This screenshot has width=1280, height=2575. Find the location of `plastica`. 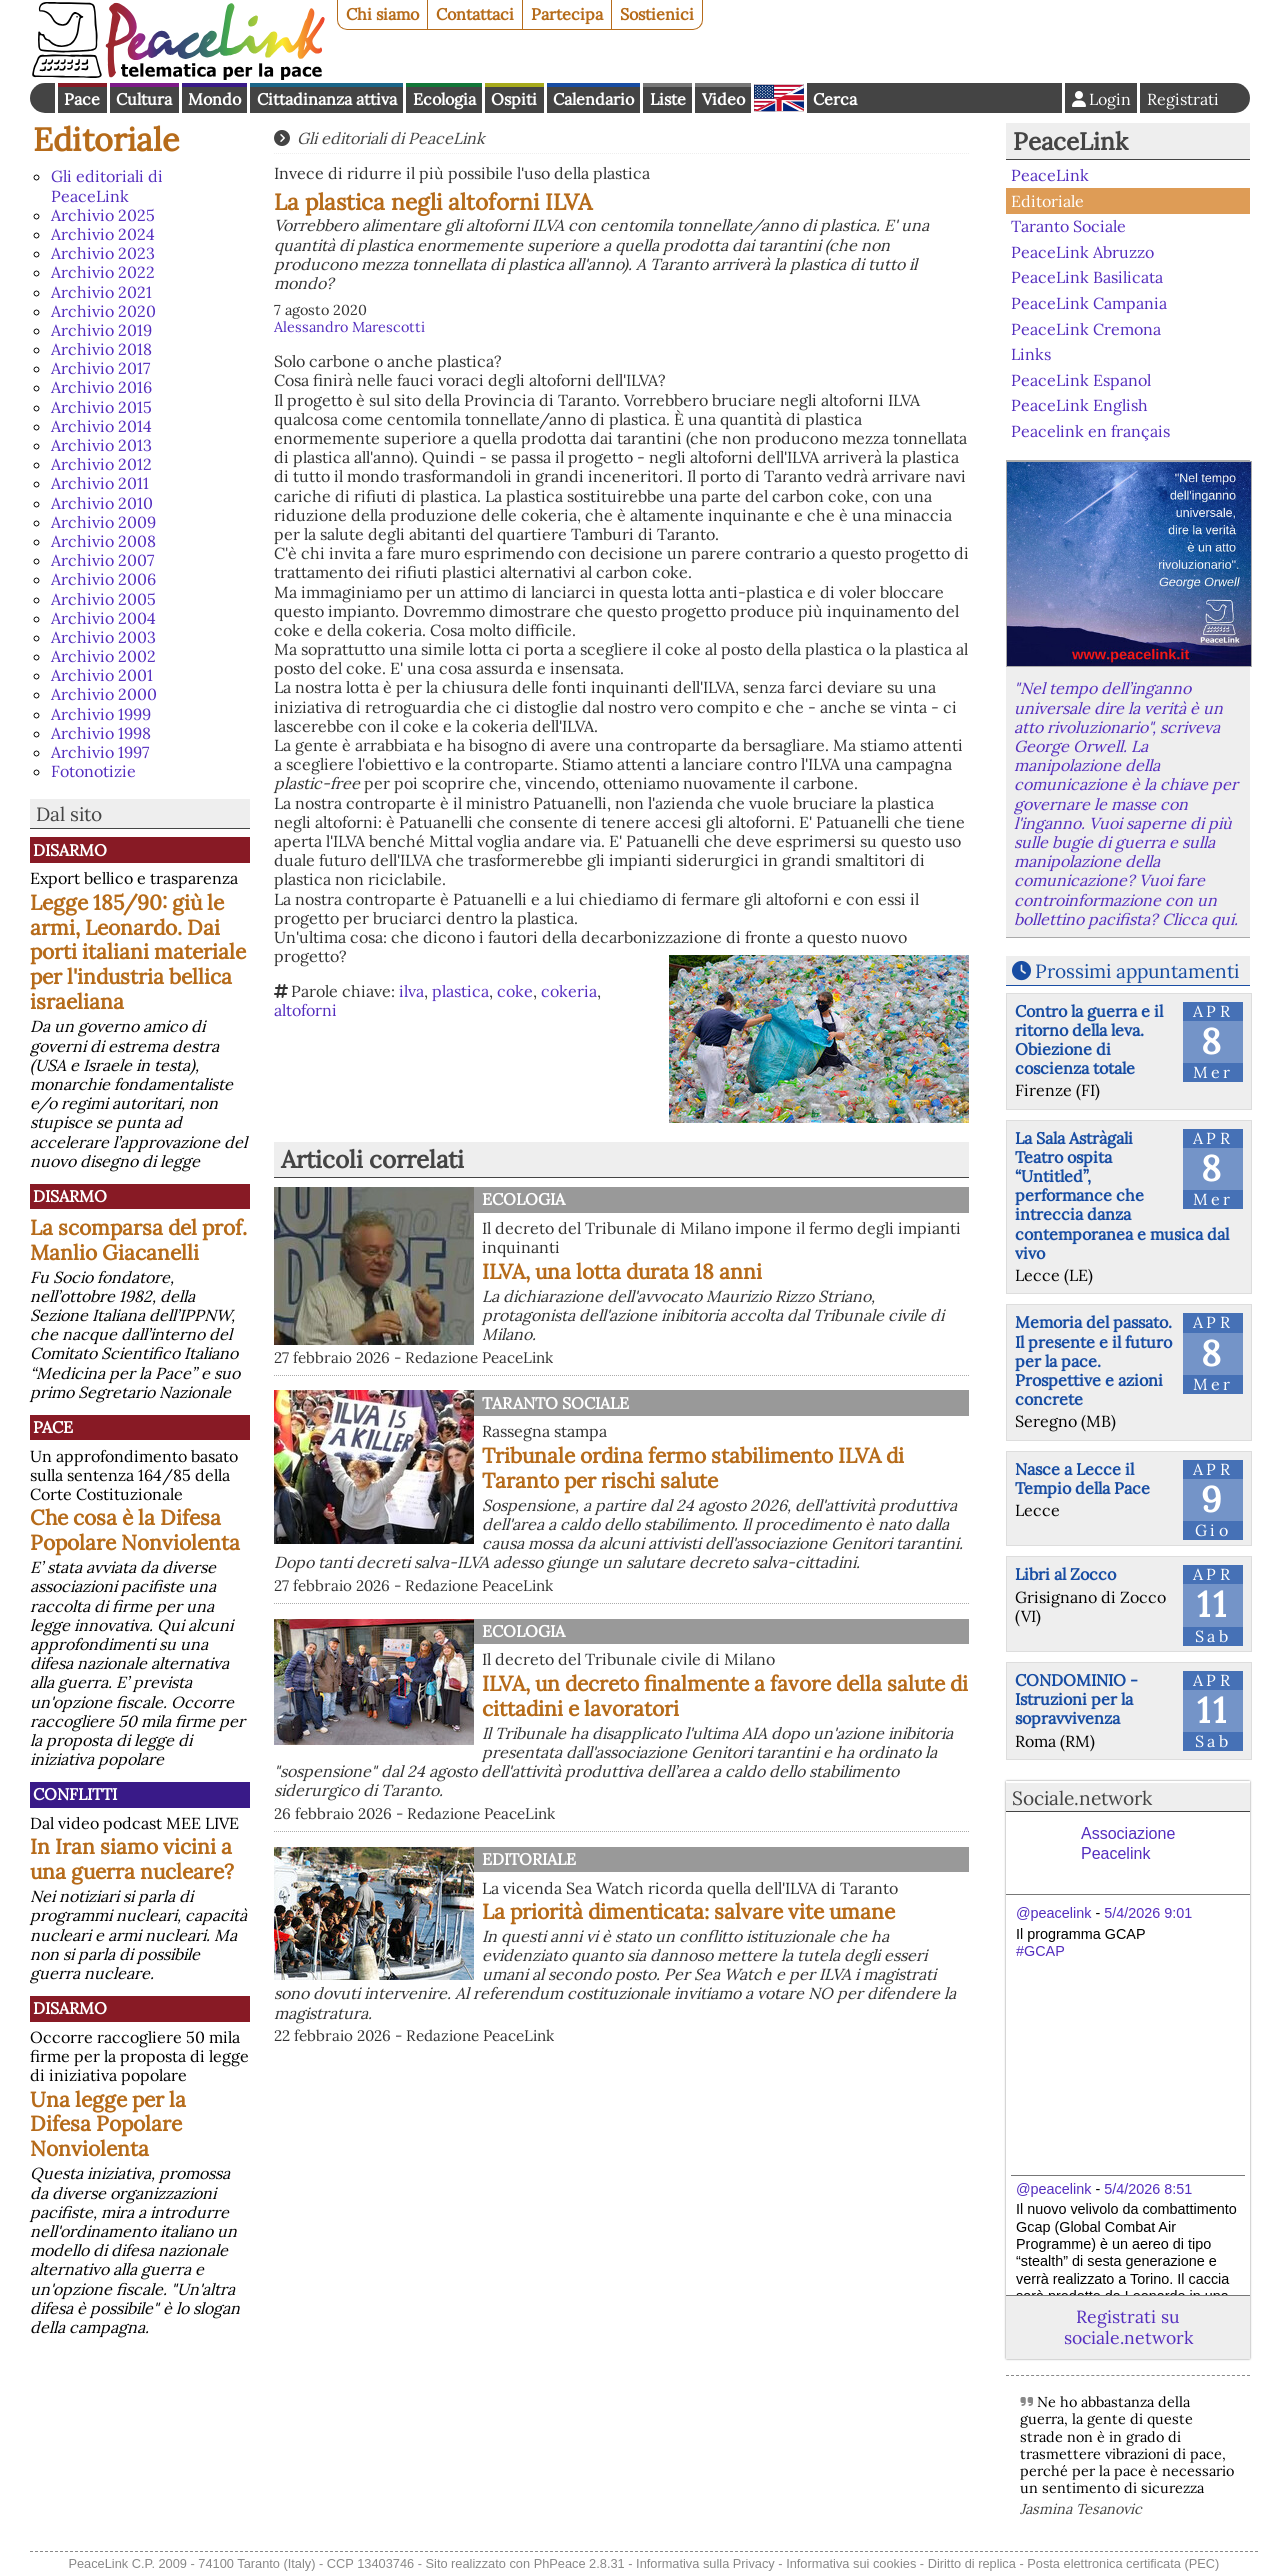

plastica is located at coordinates (460, 991).